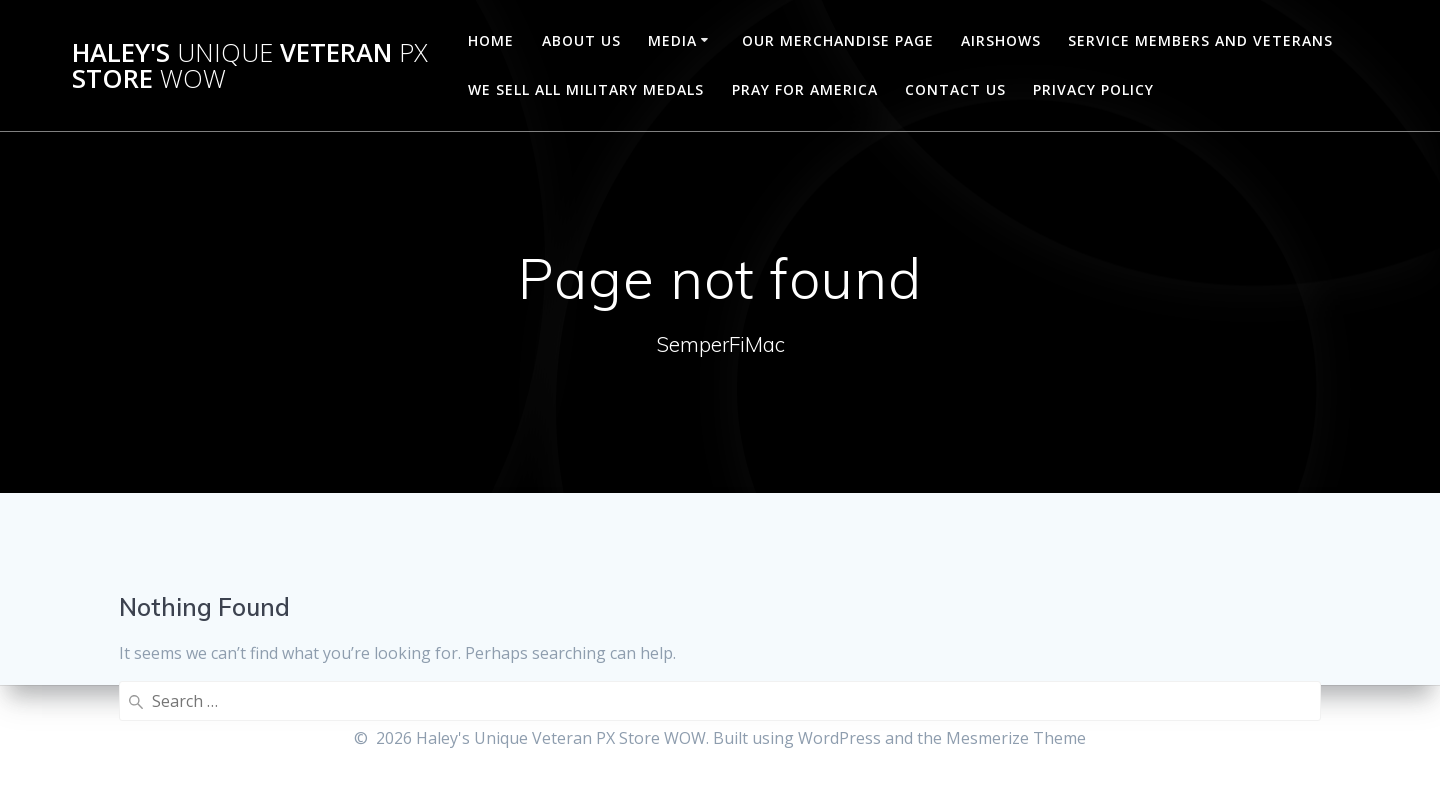 The image size is (1440, 789). What do you see at coordinates (586, 89) in the screenshot?
I see `WE SELL ALL MILITARY MEDALS` at bounding box center [586, 89].